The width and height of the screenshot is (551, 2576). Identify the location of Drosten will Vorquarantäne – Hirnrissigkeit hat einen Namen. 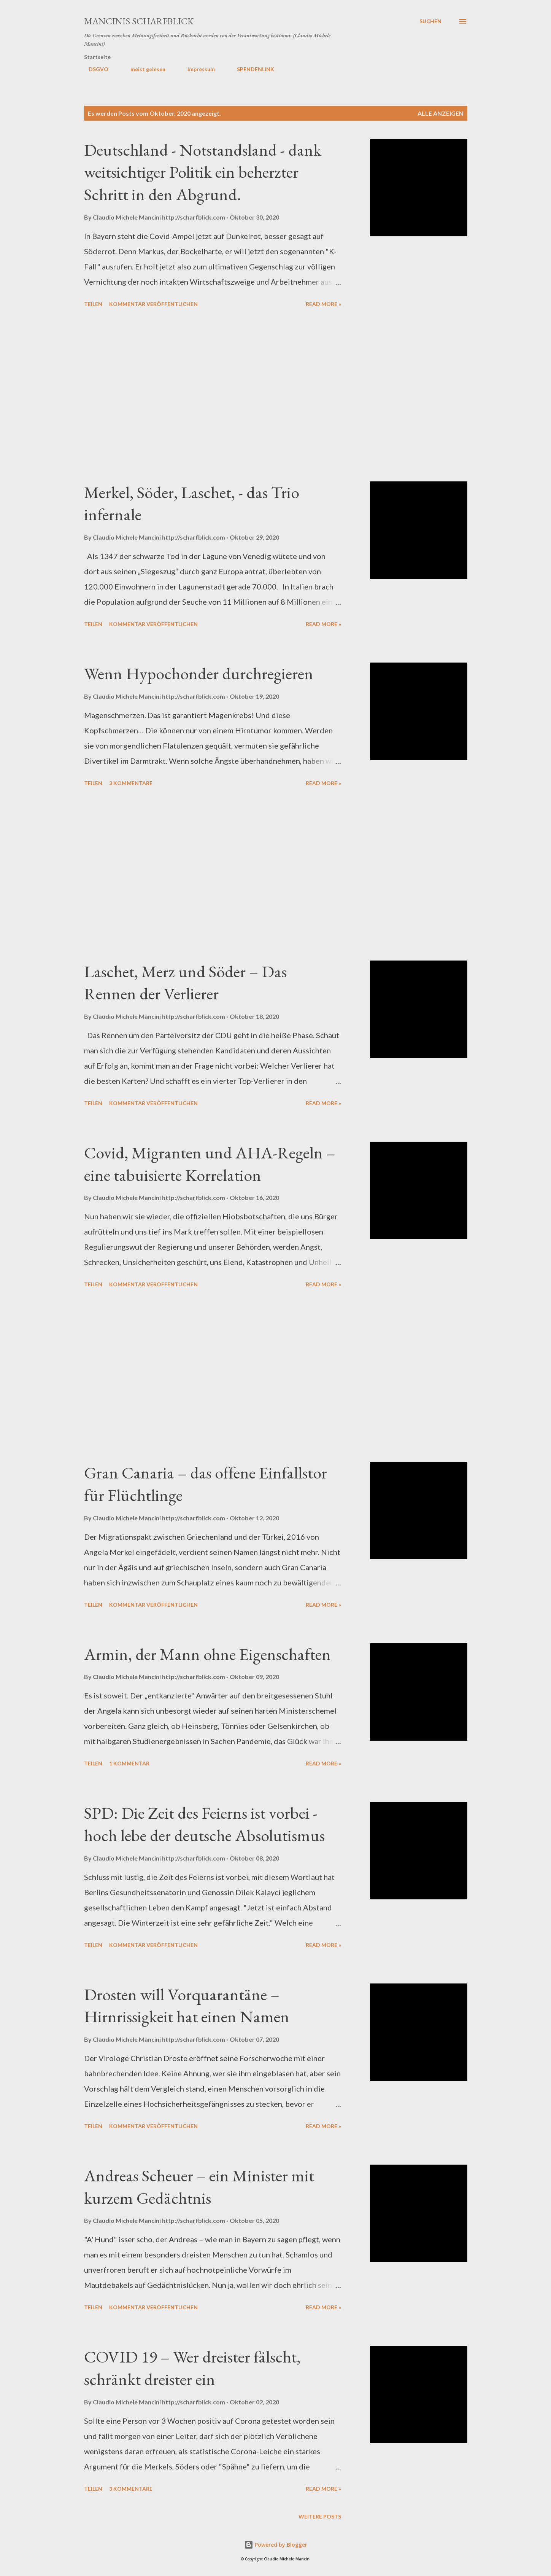
(186, 2005).